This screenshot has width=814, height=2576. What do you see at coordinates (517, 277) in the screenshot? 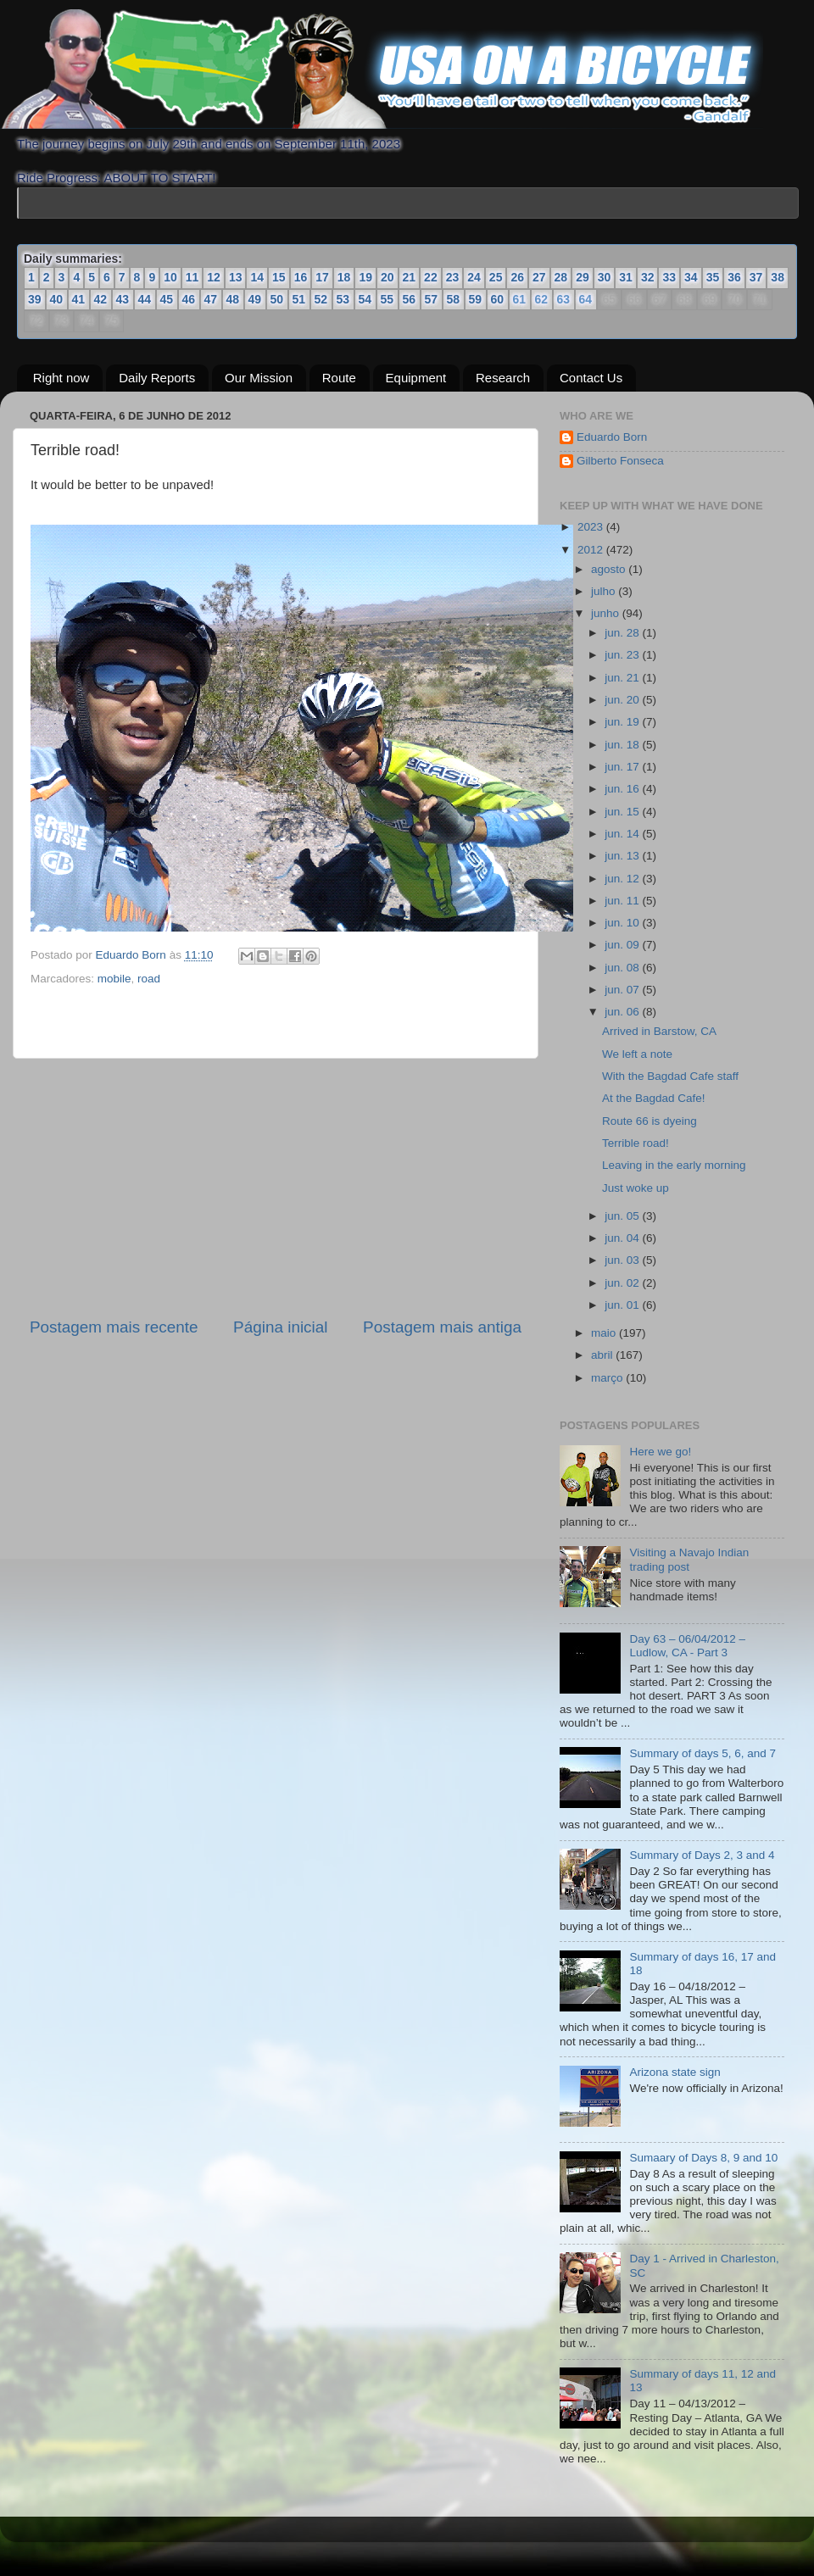
I see `26` at bounding box center [517, 277].